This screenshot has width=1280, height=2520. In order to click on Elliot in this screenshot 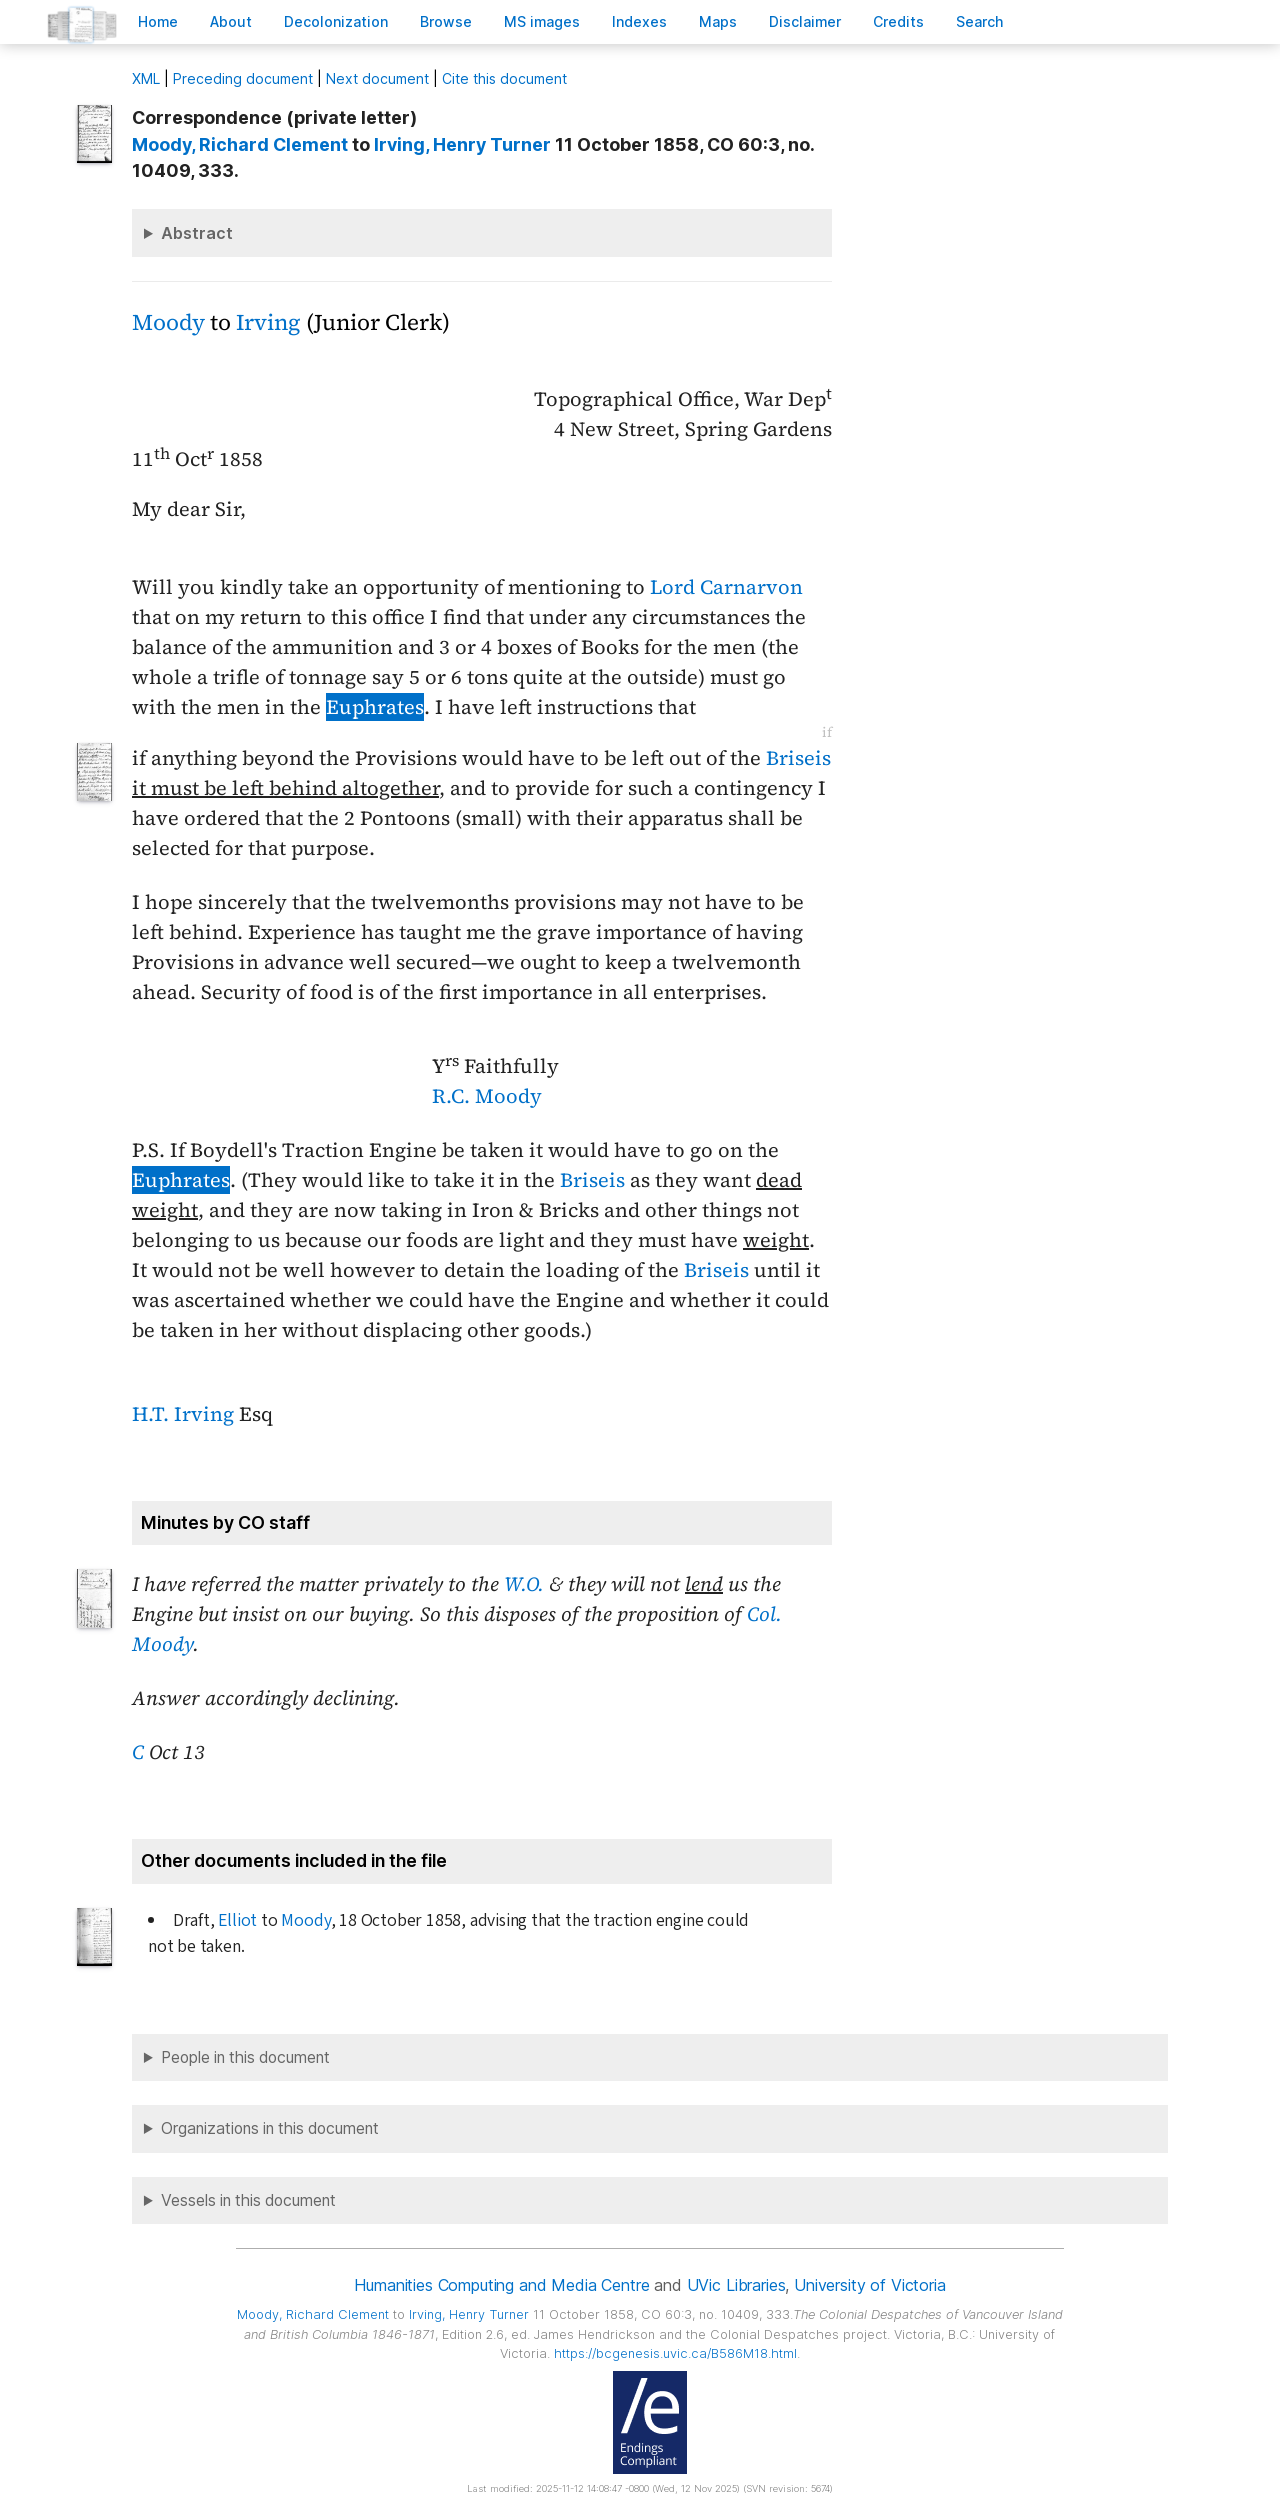, I will do `click(237, 1920)`.